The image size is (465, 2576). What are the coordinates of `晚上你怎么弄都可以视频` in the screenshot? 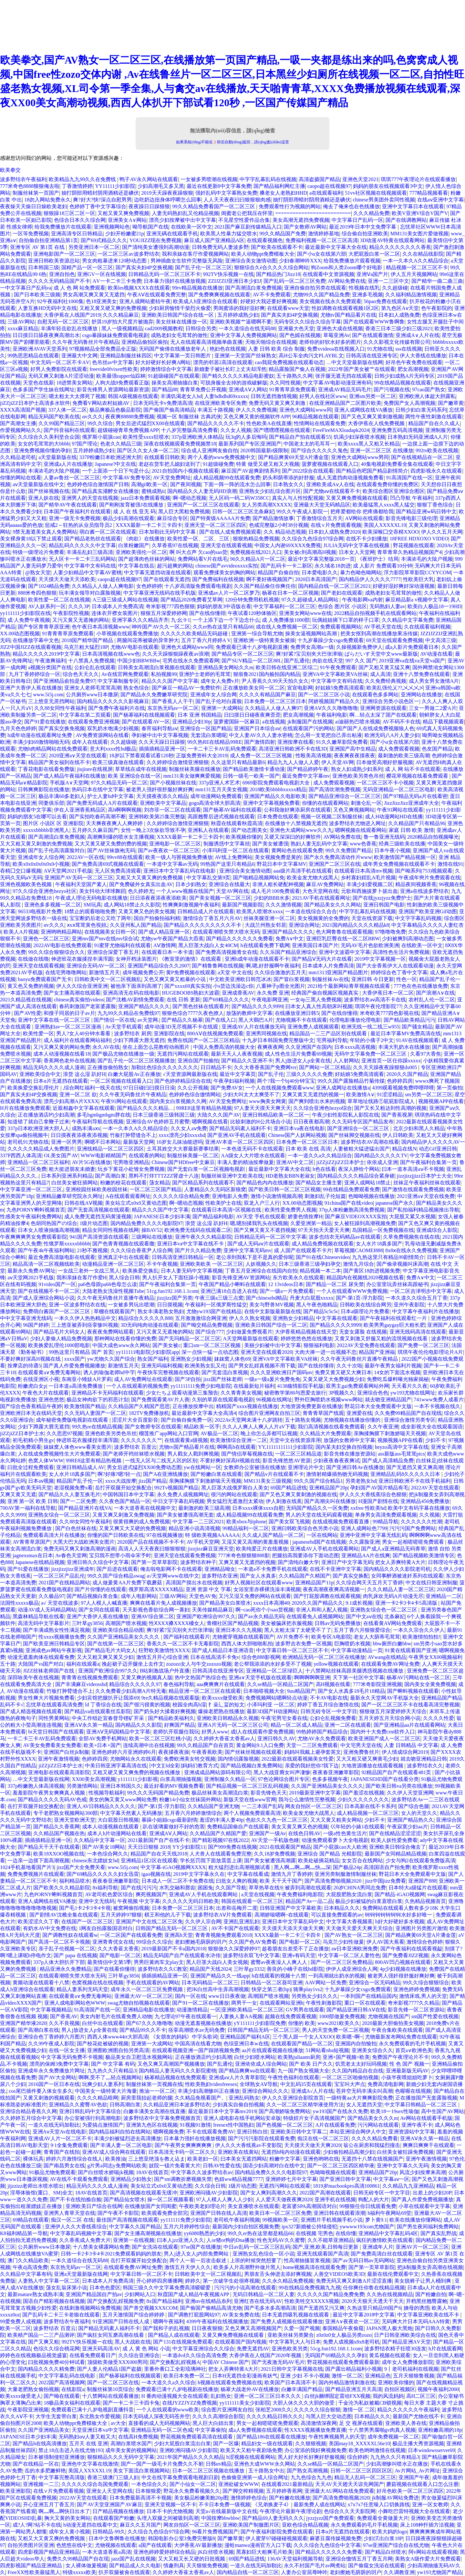 It's located at (269, 1433).